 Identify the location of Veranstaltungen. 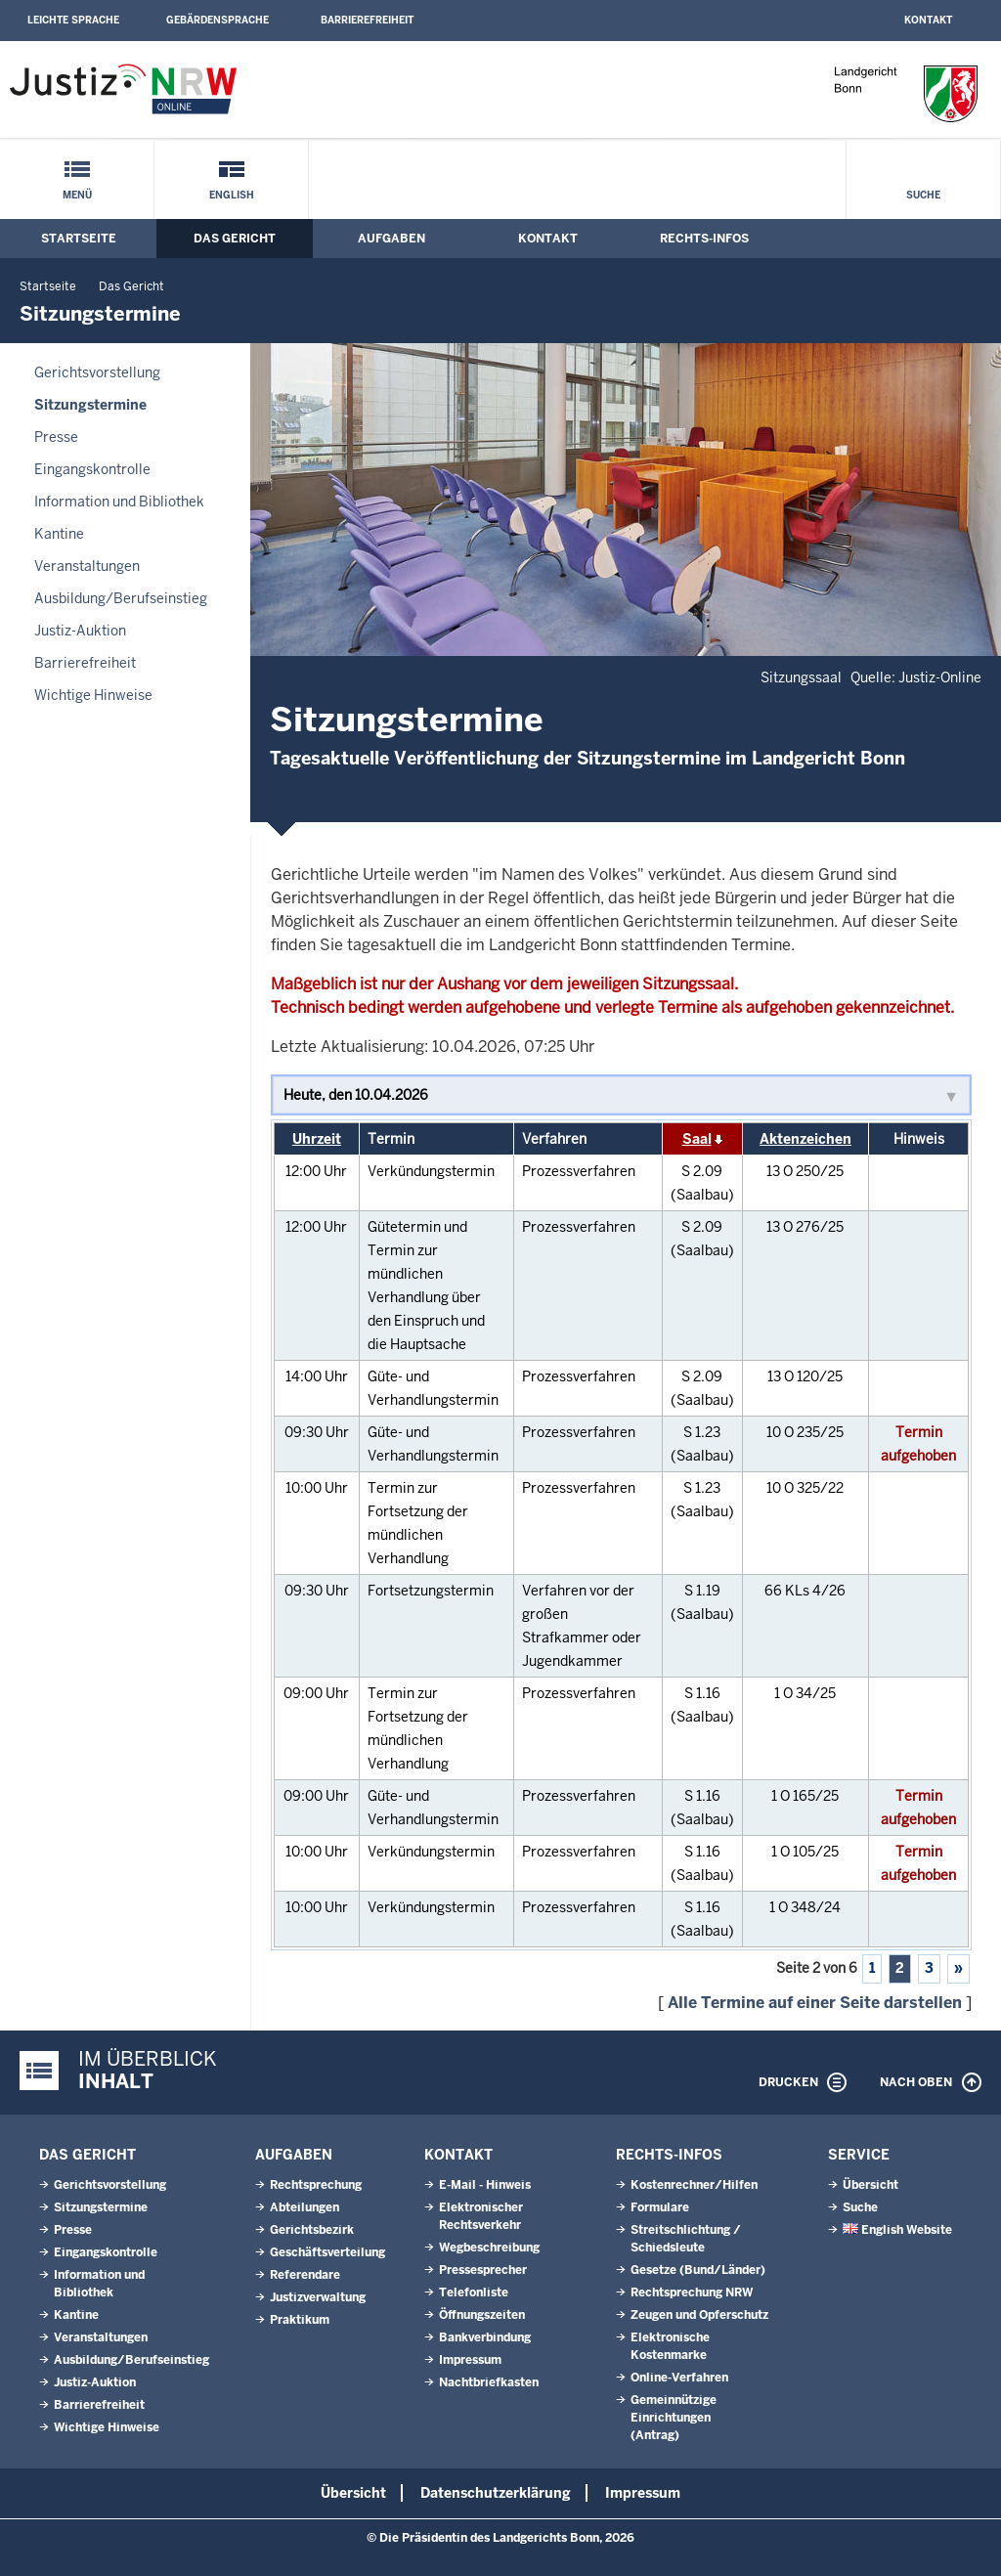
(87, 566).